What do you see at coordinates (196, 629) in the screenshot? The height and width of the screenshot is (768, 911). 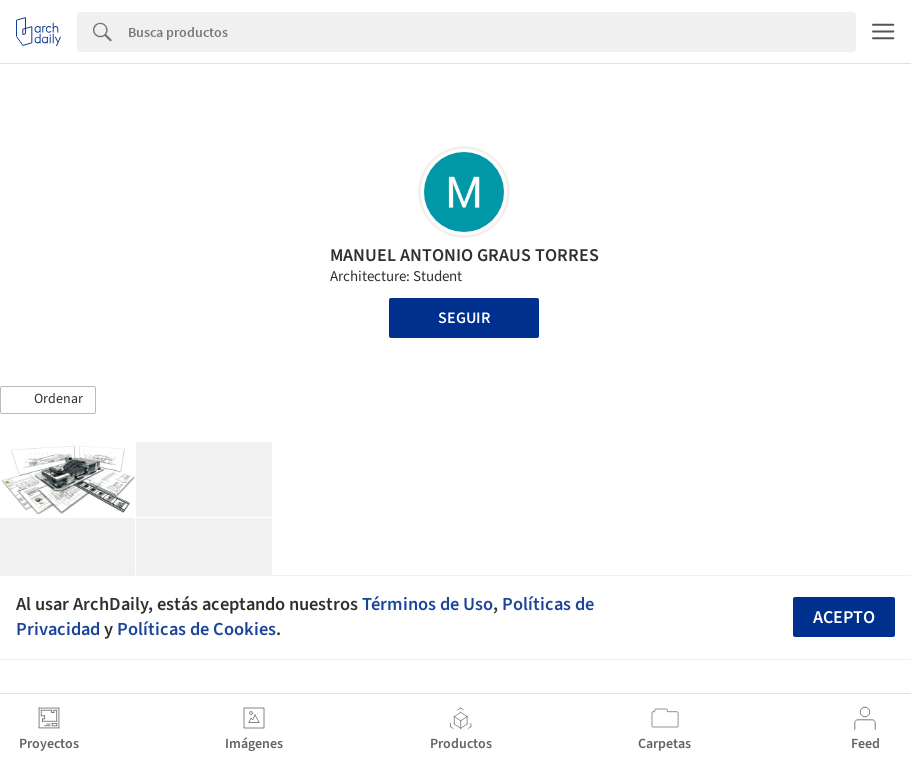 I see `Políticas de Cookies` at bounding box center [196, 629].